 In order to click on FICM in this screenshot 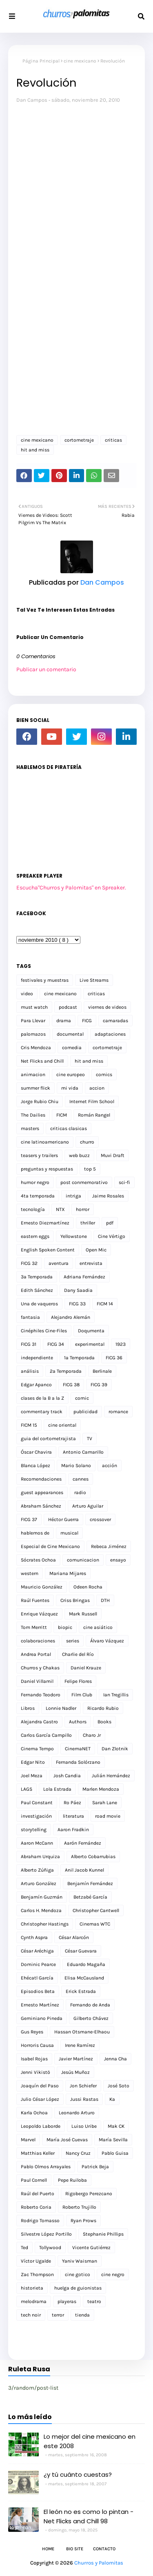, I will do `click(61, 1115)`.